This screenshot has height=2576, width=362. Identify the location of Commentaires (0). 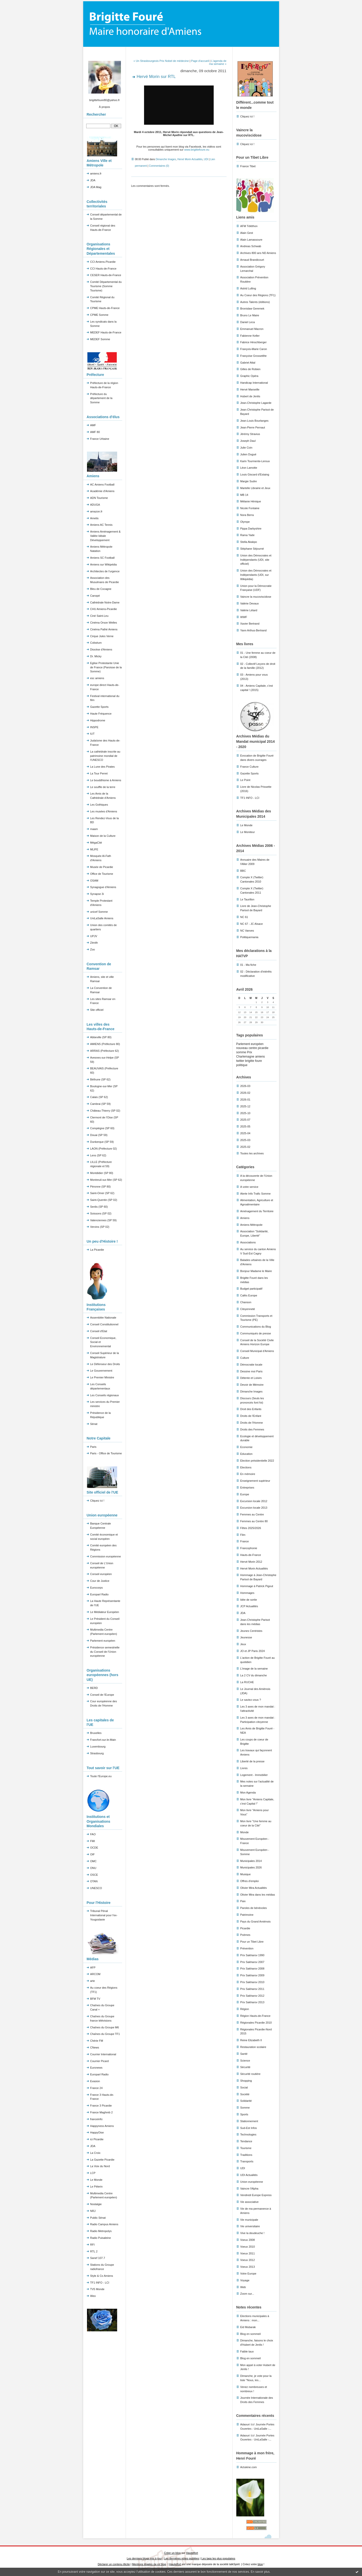
(159, 165).